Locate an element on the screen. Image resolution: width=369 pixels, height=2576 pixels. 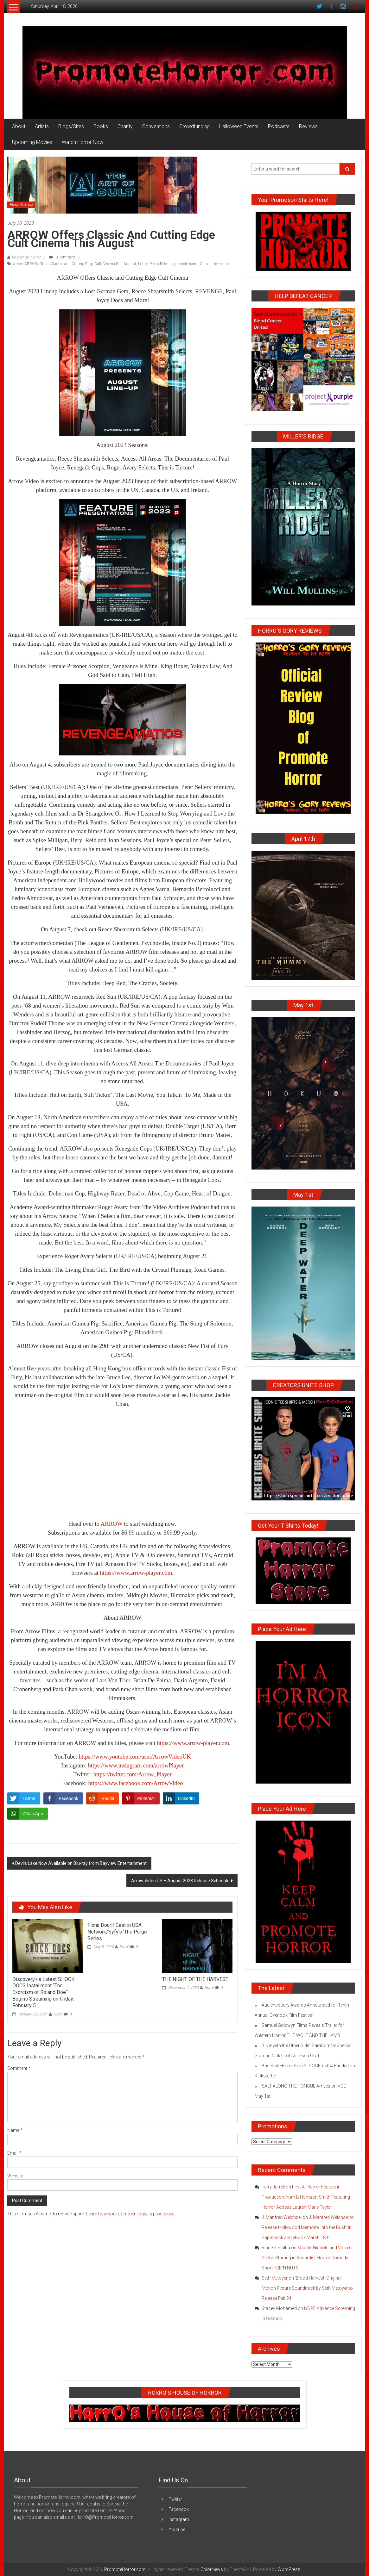
0 Comment is located at coordinates (62, 257).